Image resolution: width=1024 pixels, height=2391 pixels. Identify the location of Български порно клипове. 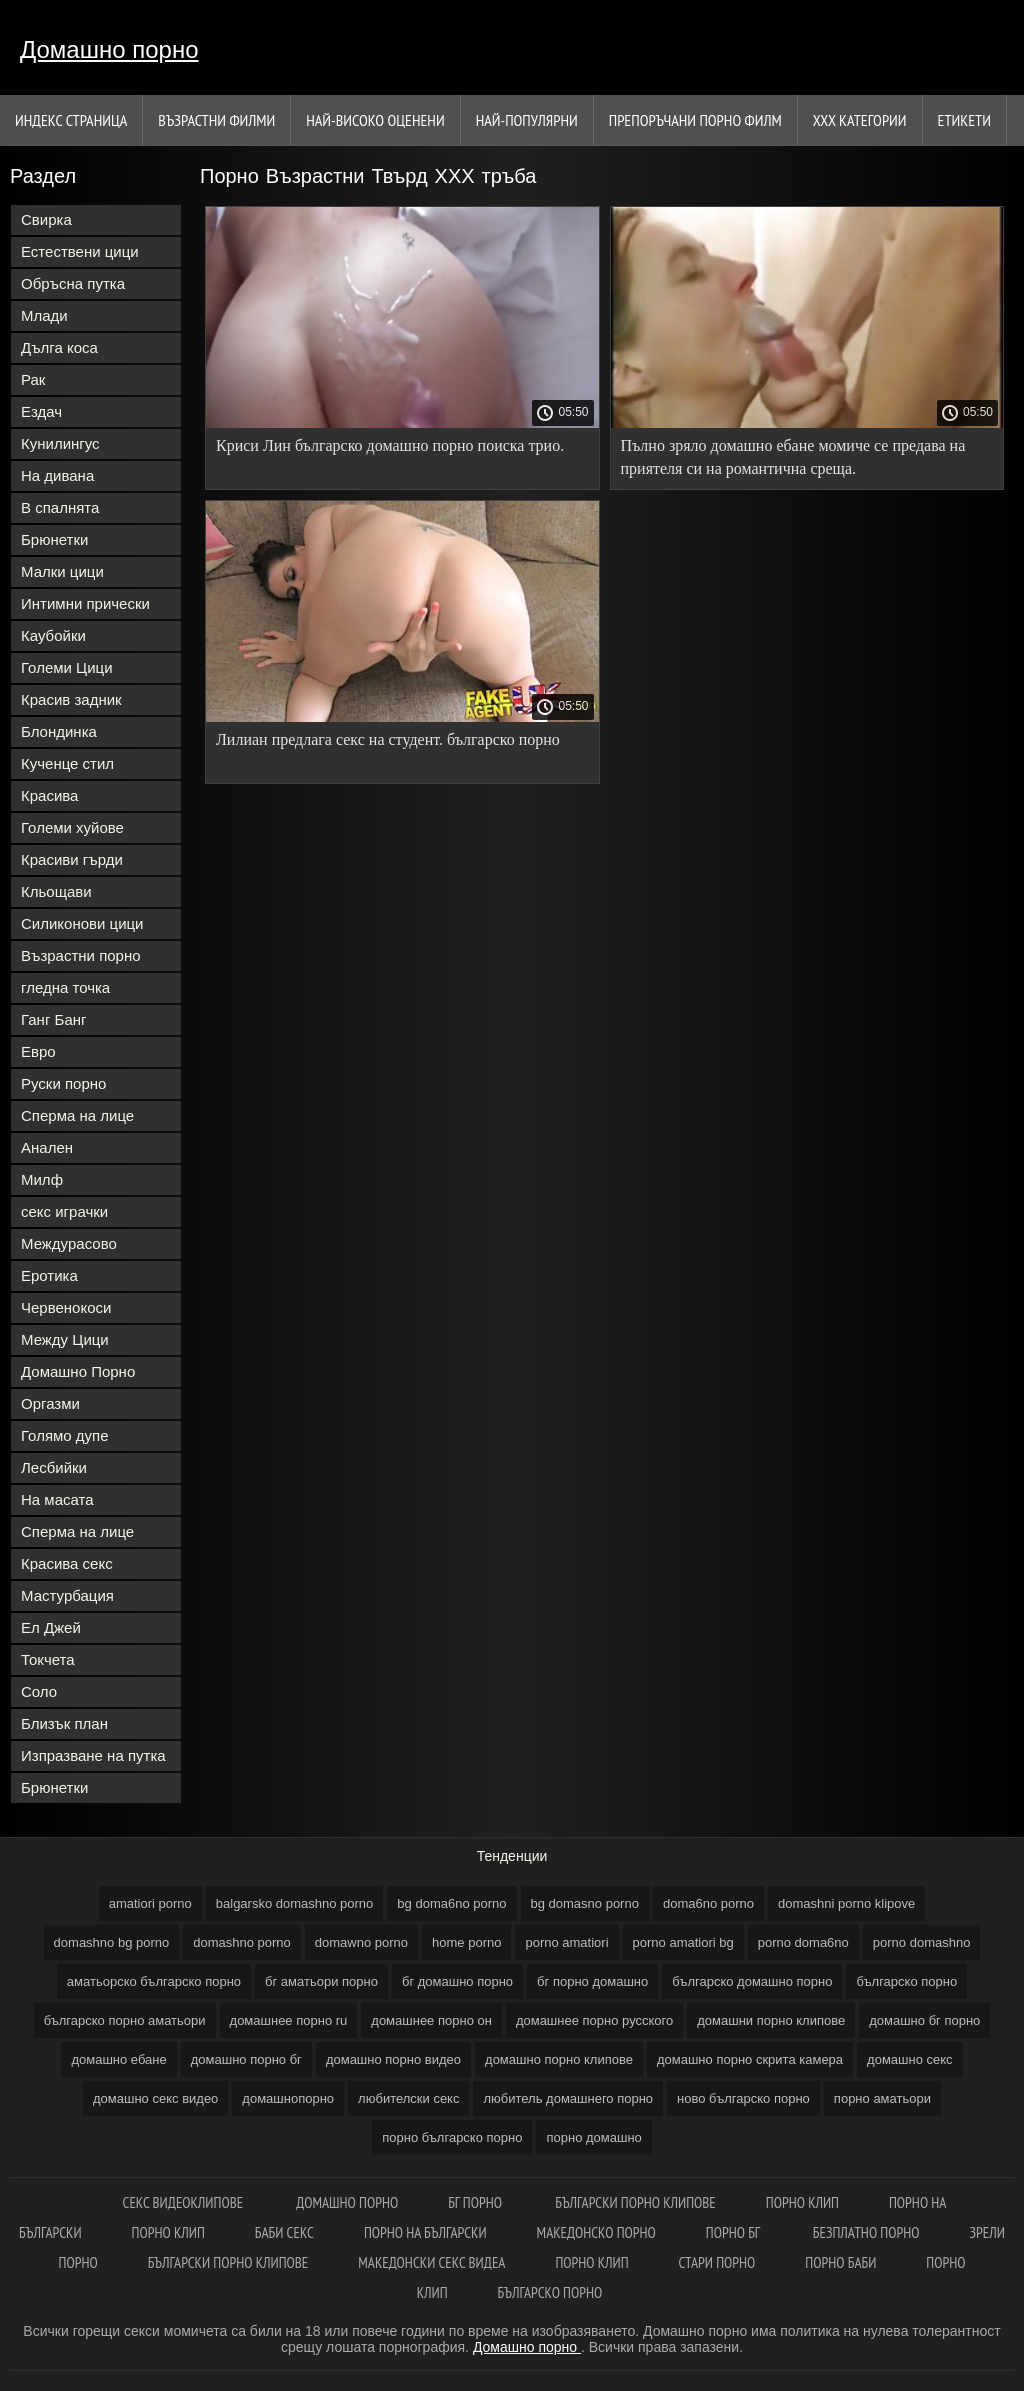
(635, 2202).